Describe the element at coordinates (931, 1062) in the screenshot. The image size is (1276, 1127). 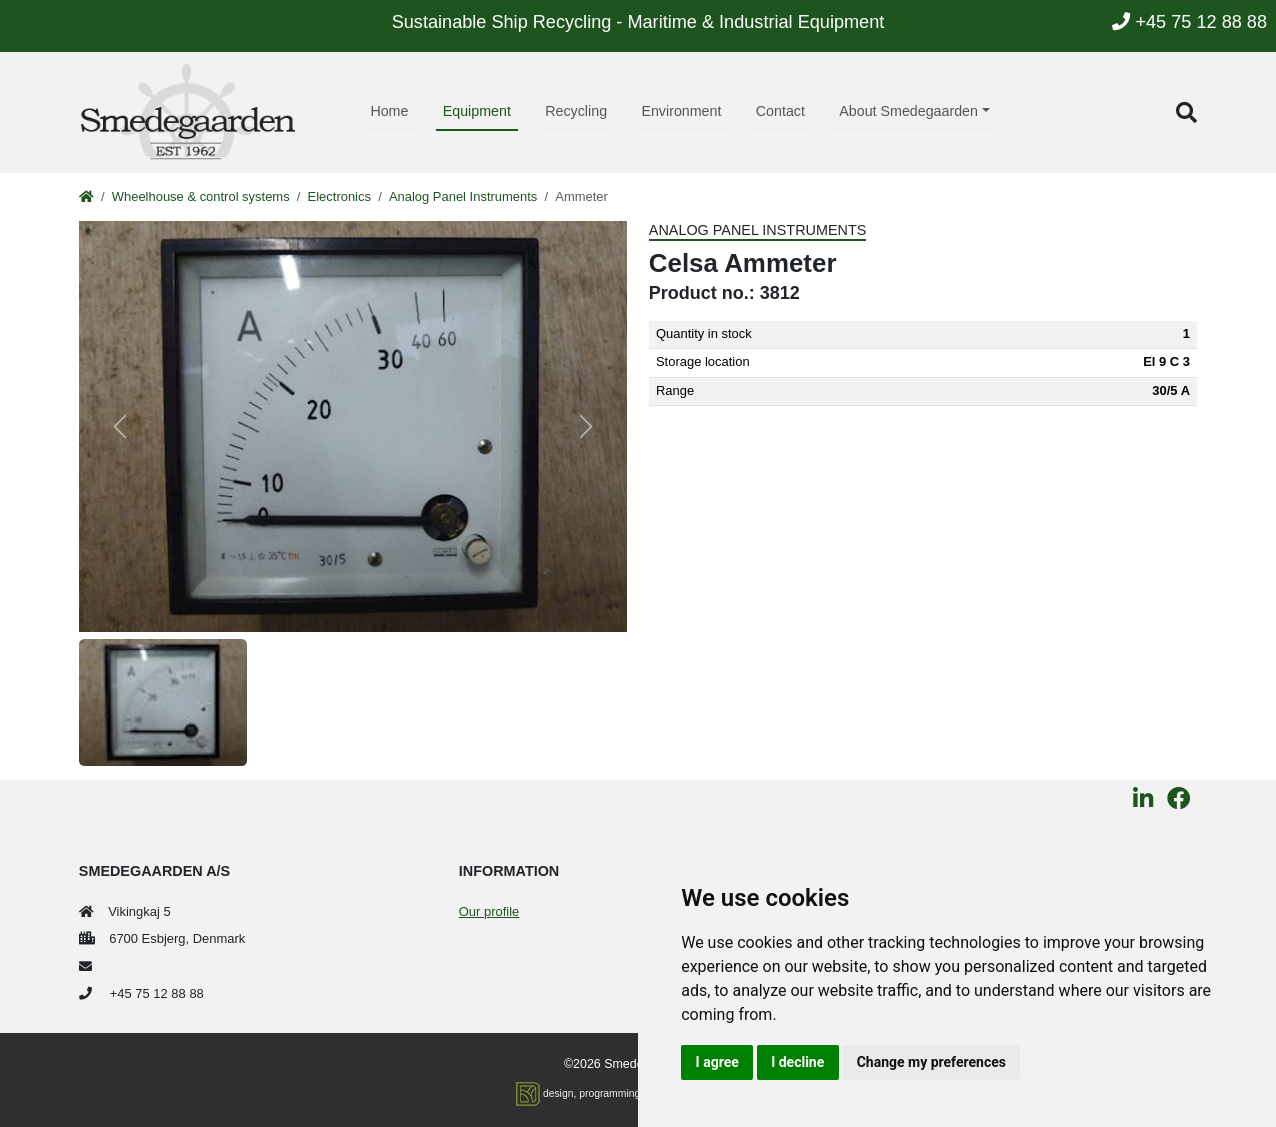
I see `Change my preferences [button]` at that location.